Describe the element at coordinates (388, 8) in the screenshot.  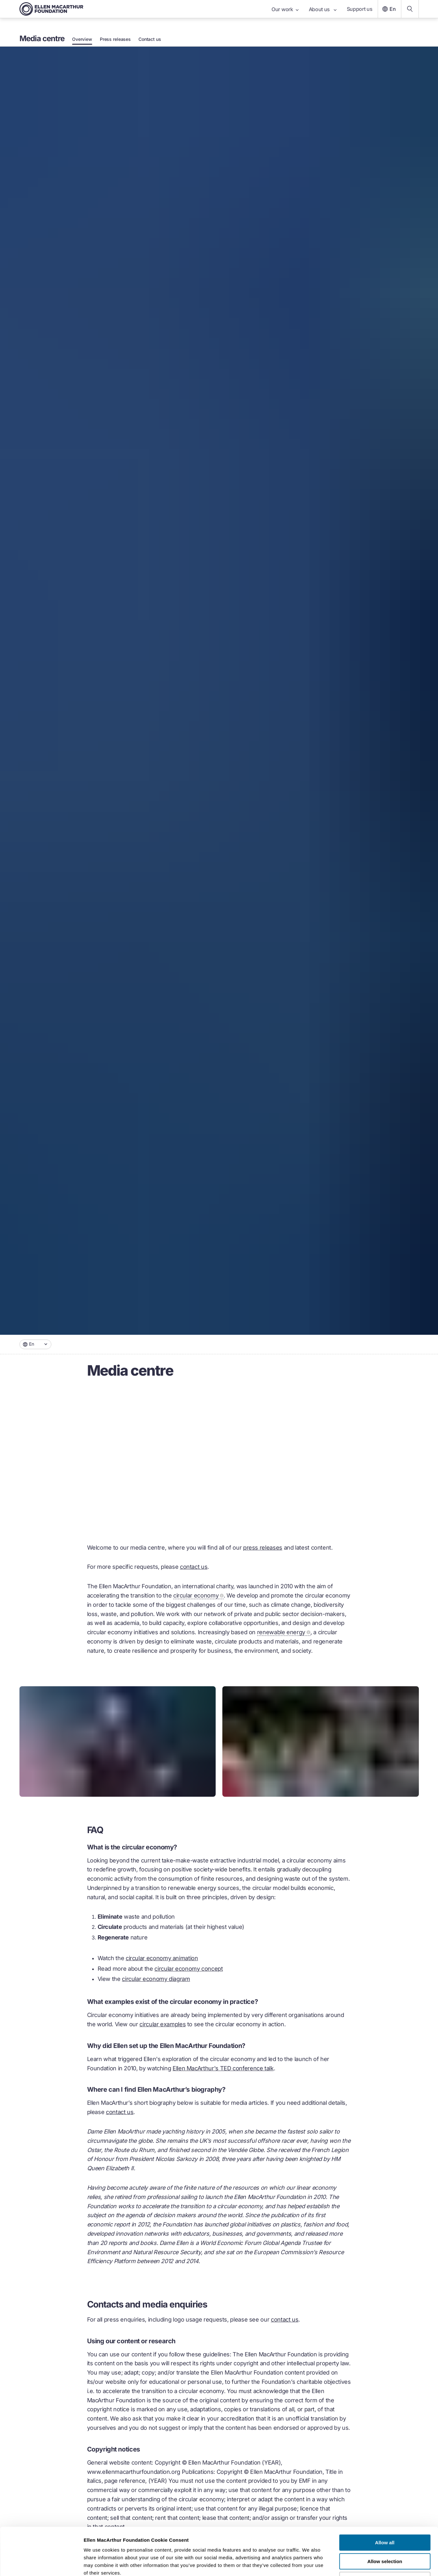
I see `En` at that location.